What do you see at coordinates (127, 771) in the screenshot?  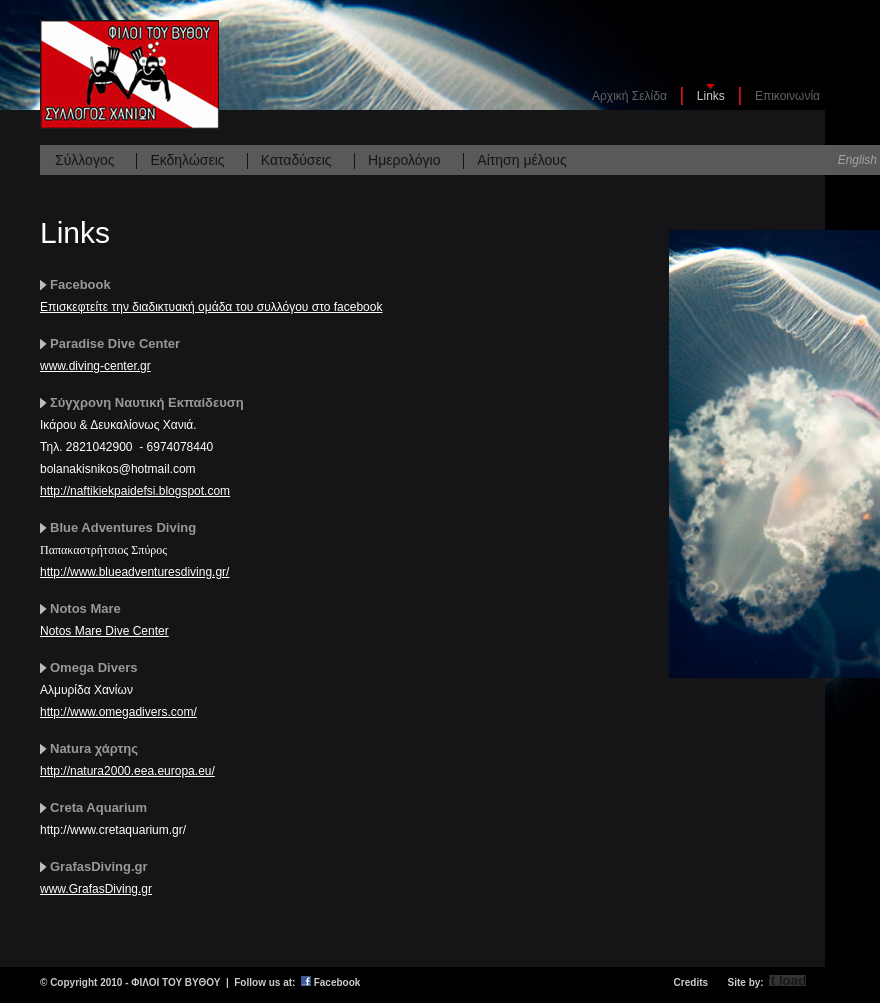 I see `http://natura2000.eea.europa.eu/` at bounding box center [127, 771].